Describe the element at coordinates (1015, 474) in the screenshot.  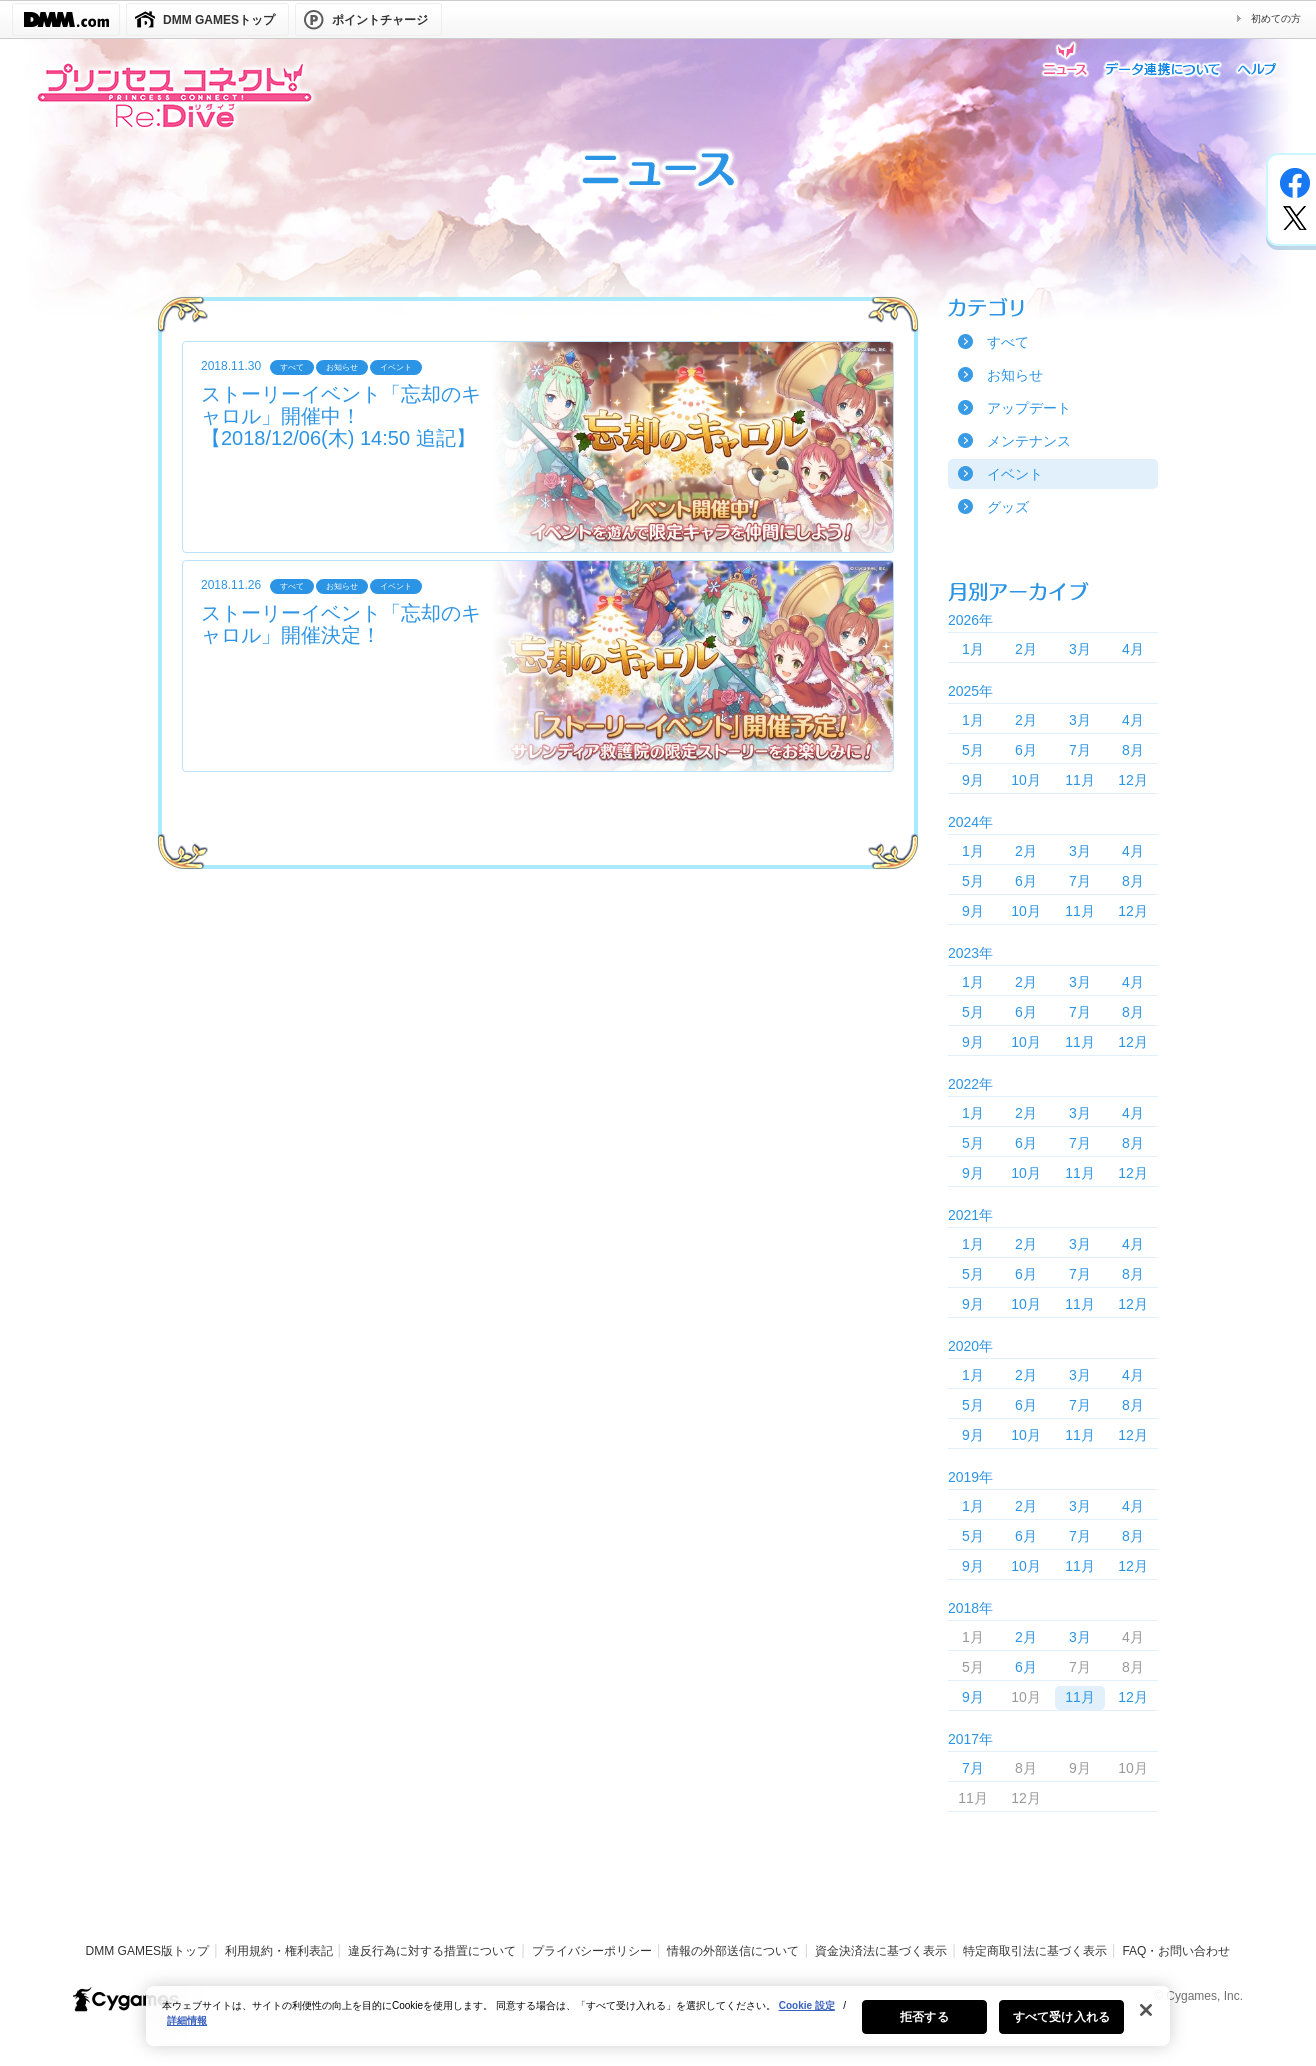
I see `イベント` at that location.